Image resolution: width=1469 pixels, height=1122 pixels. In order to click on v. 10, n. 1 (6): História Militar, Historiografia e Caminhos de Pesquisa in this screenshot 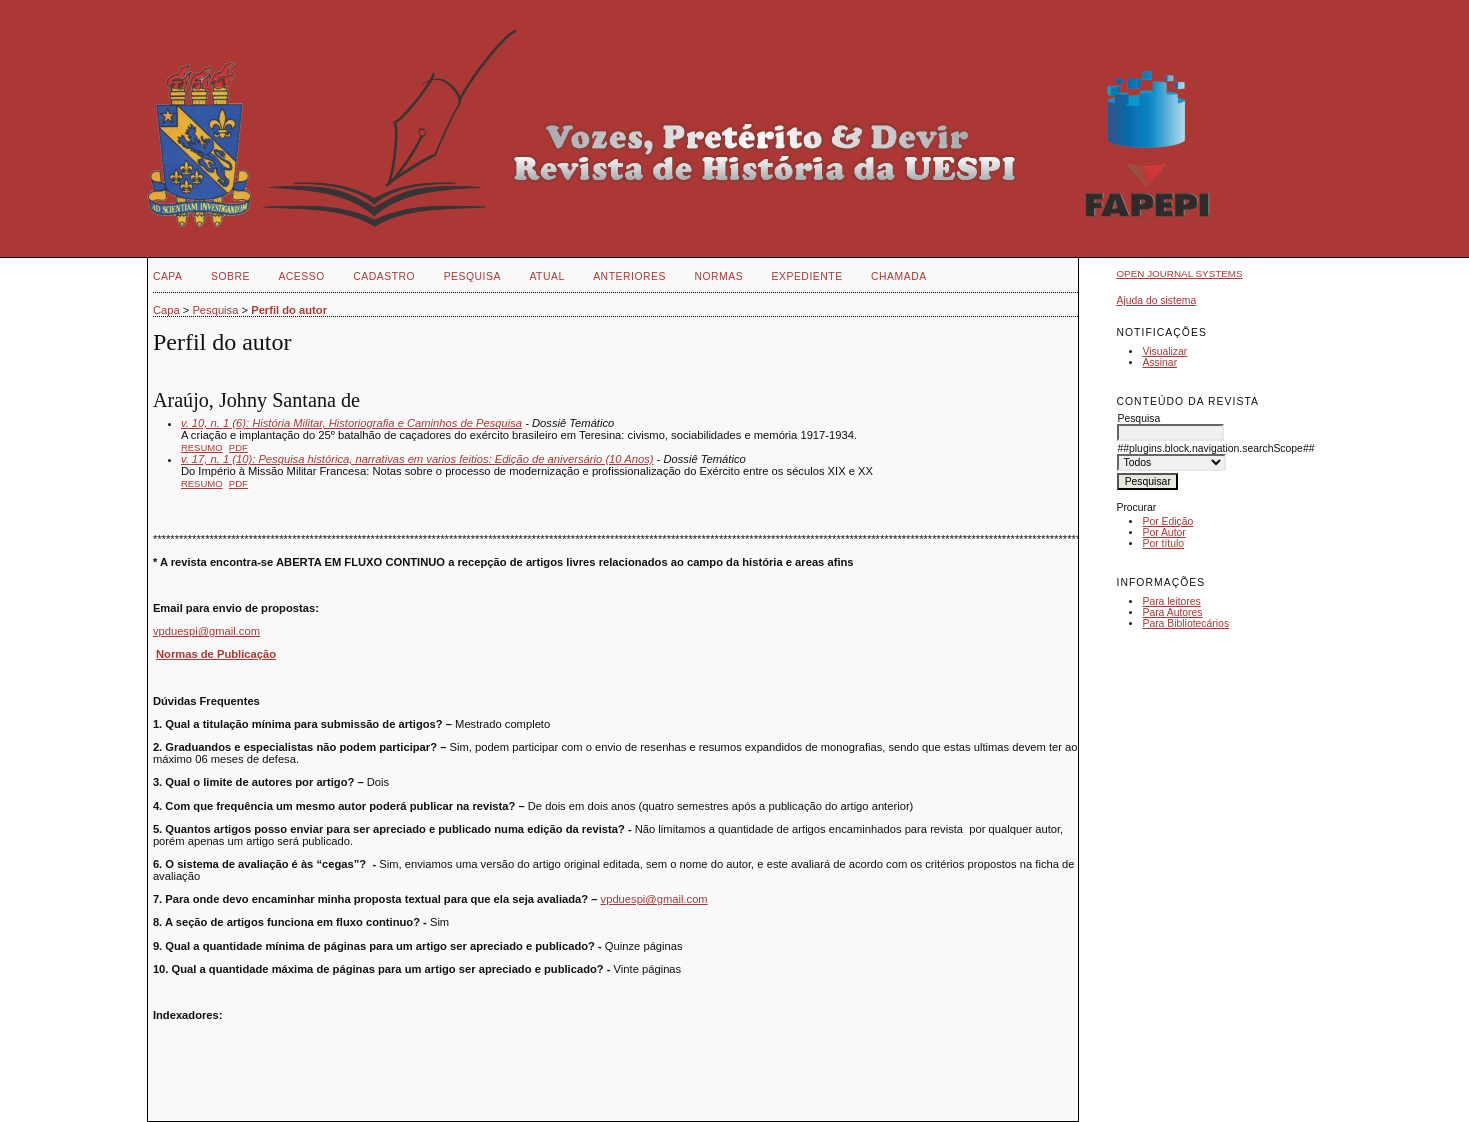, I will do `click(351, 423)`.